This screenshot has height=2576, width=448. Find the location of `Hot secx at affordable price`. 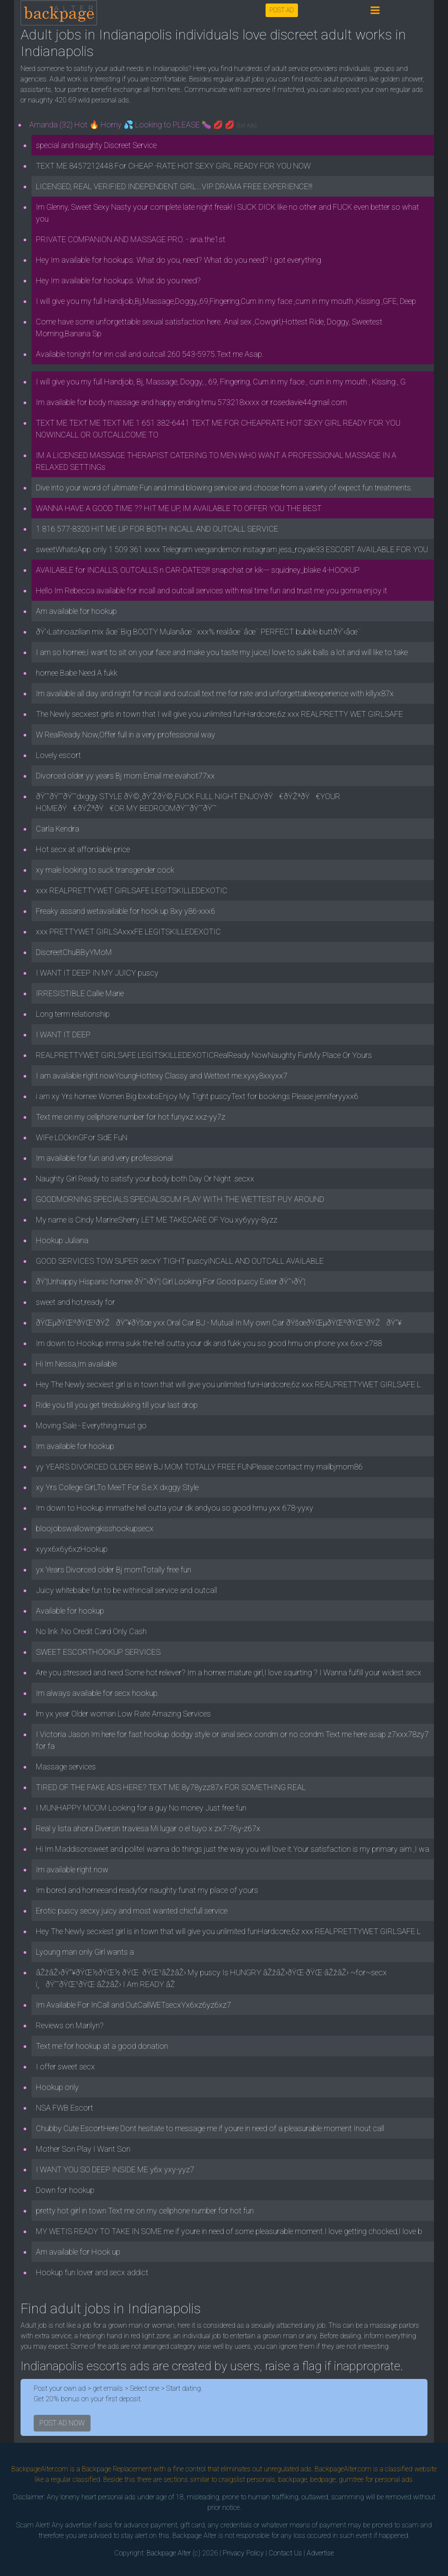

Hot secx at affordable price is located at coordinates (83, 849).